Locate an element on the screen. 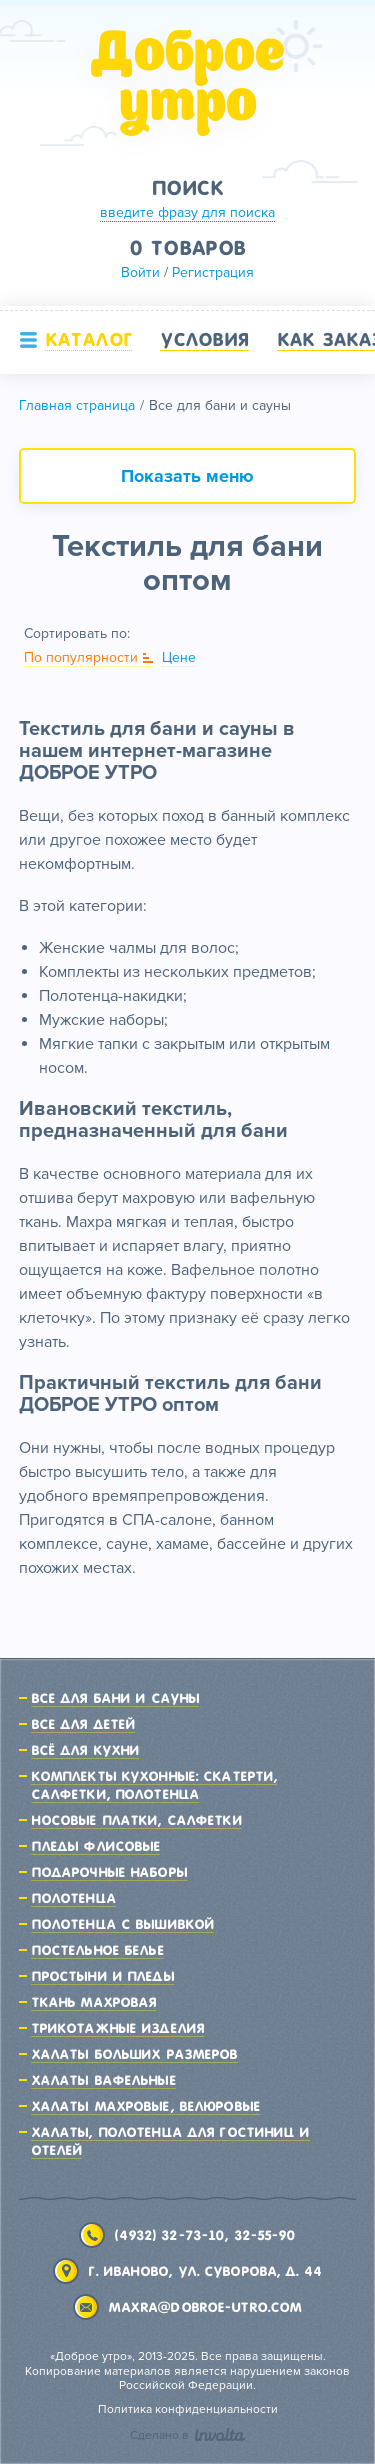 This screenshot has height=2464, width=375. Все для бани и сауны is located at coordinates (115, 1698).